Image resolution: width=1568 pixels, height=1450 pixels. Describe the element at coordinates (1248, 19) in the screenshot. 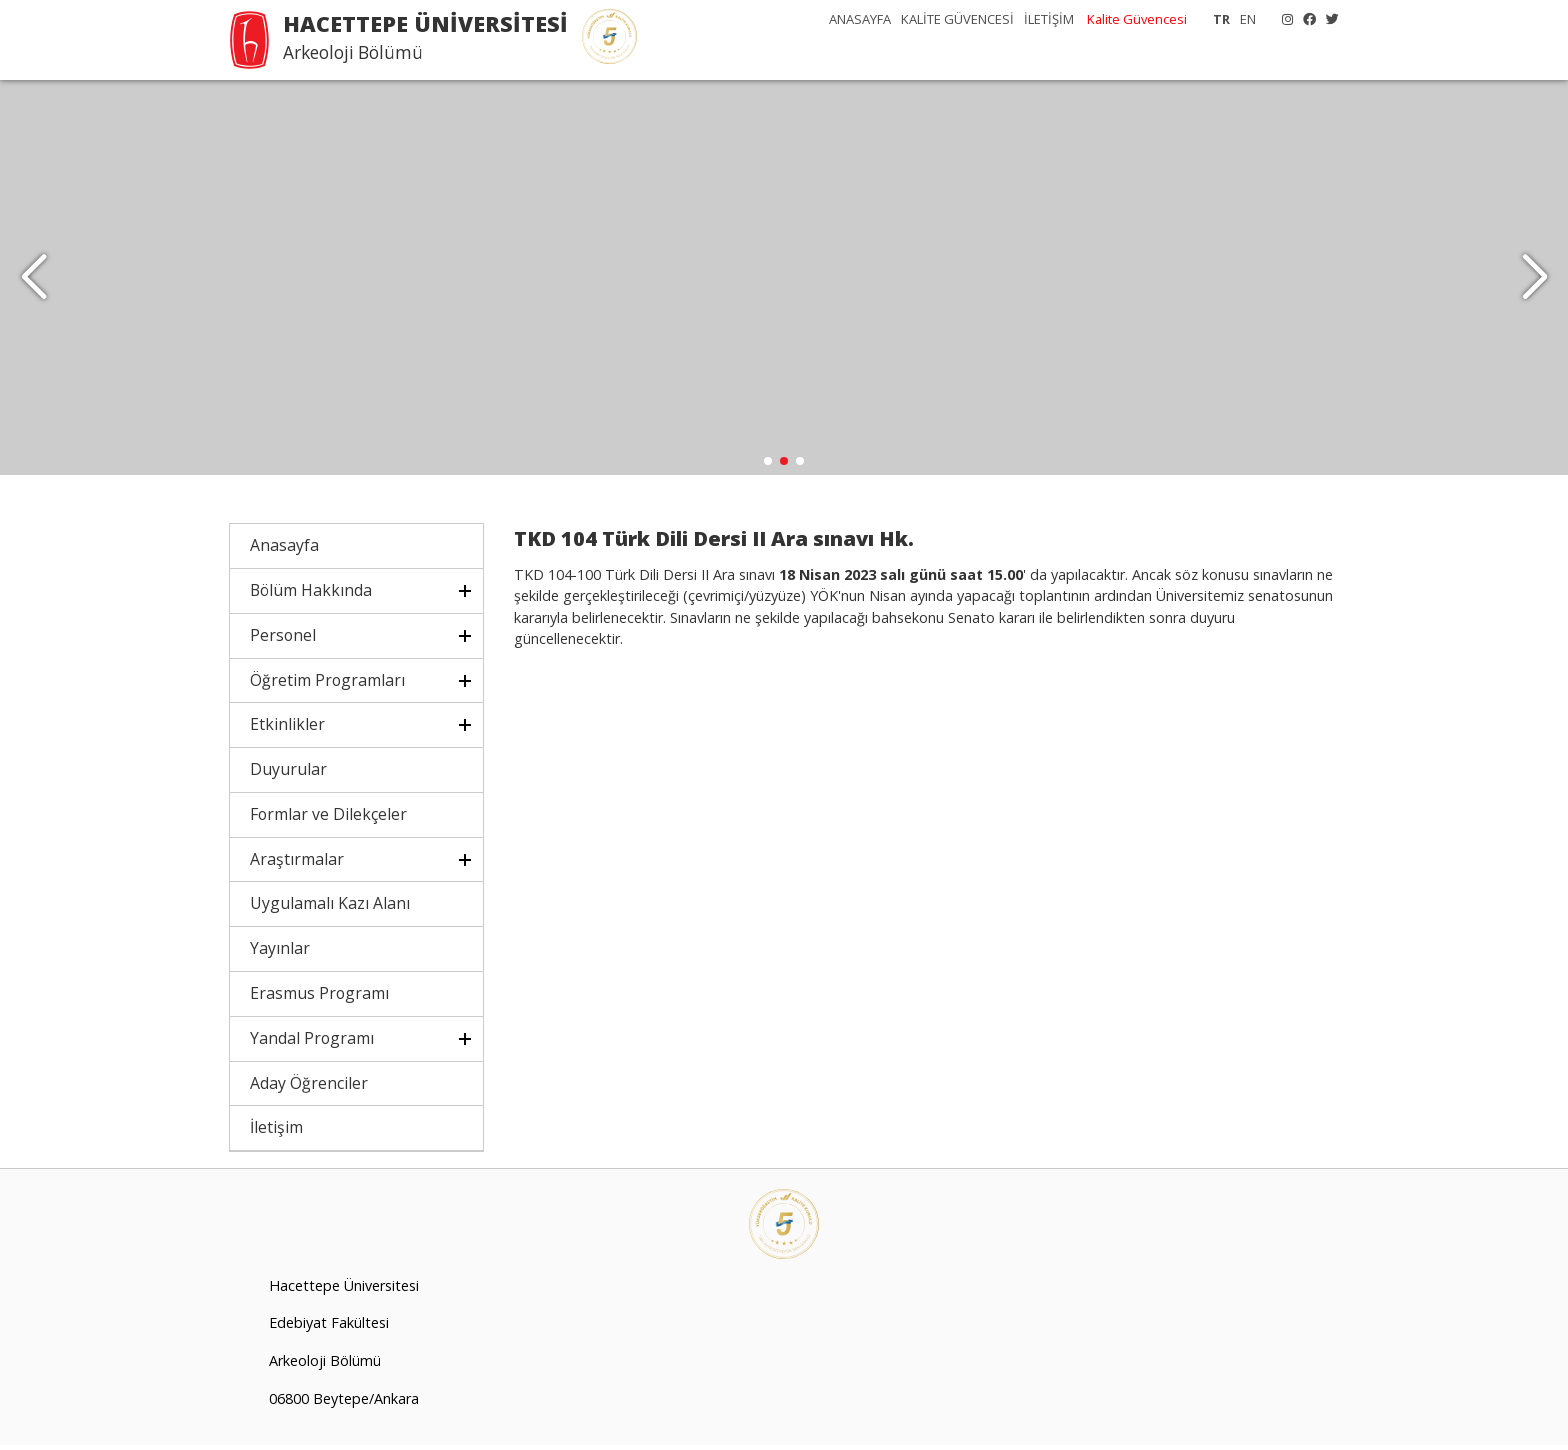

I see `EN` at that location.